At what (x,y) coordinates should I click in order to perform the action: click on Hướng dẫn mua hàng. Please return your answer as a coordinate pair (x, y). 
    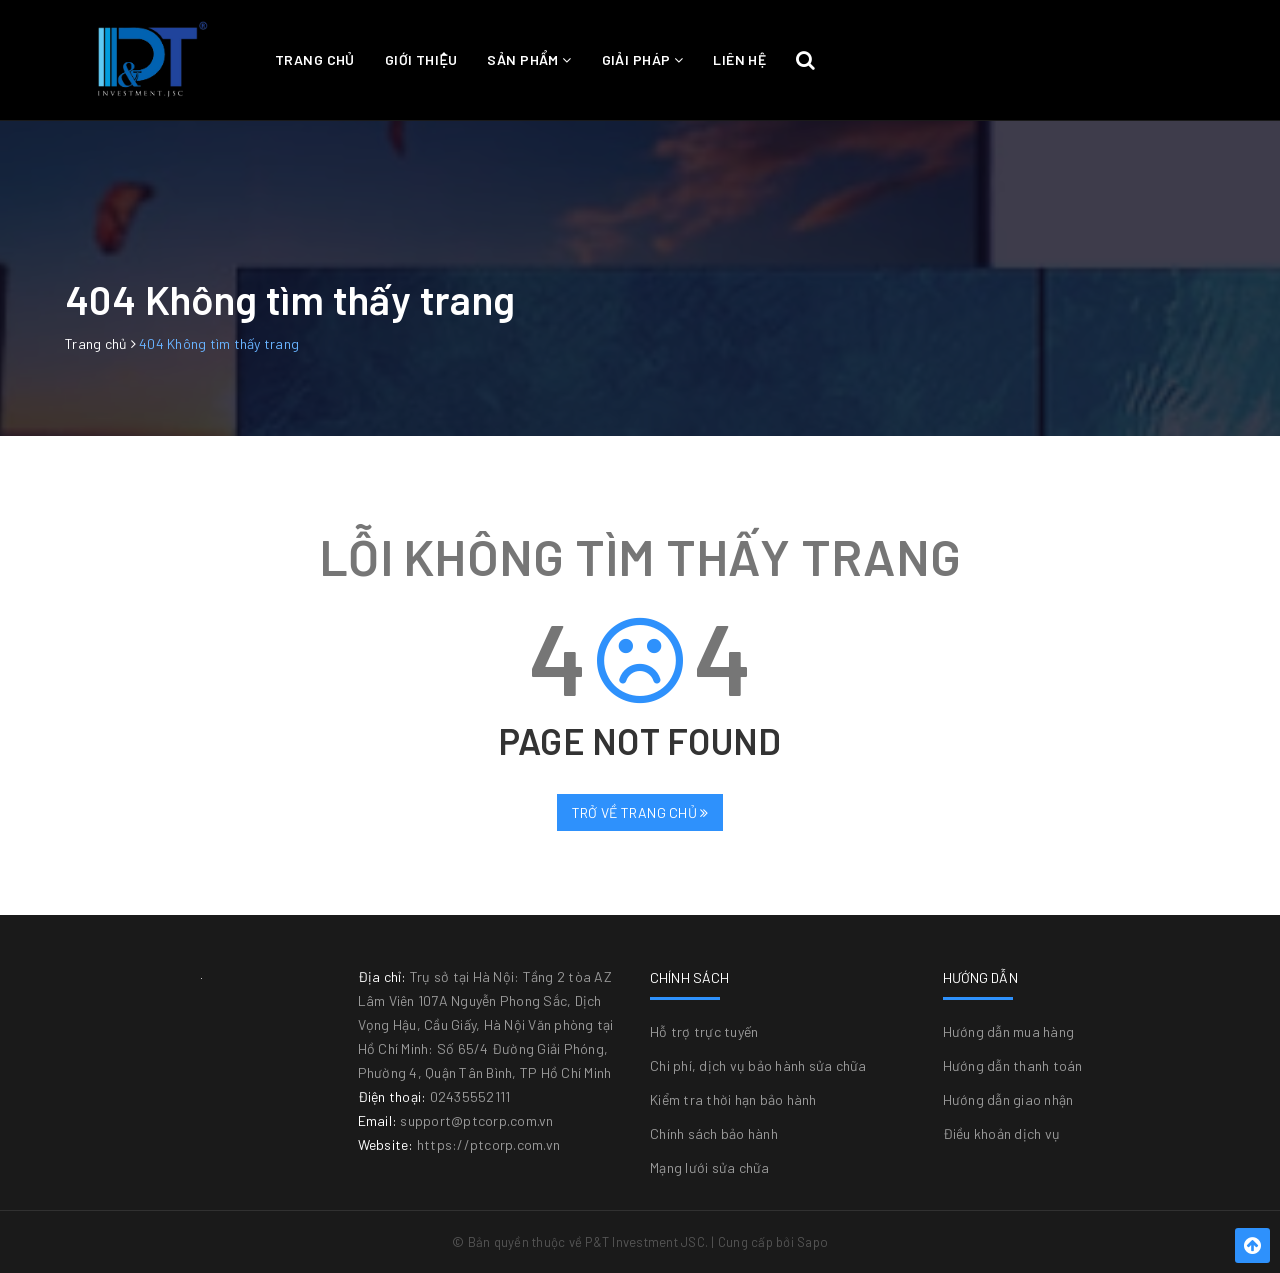
    Looking at the image, I should click on (1009, 1031).